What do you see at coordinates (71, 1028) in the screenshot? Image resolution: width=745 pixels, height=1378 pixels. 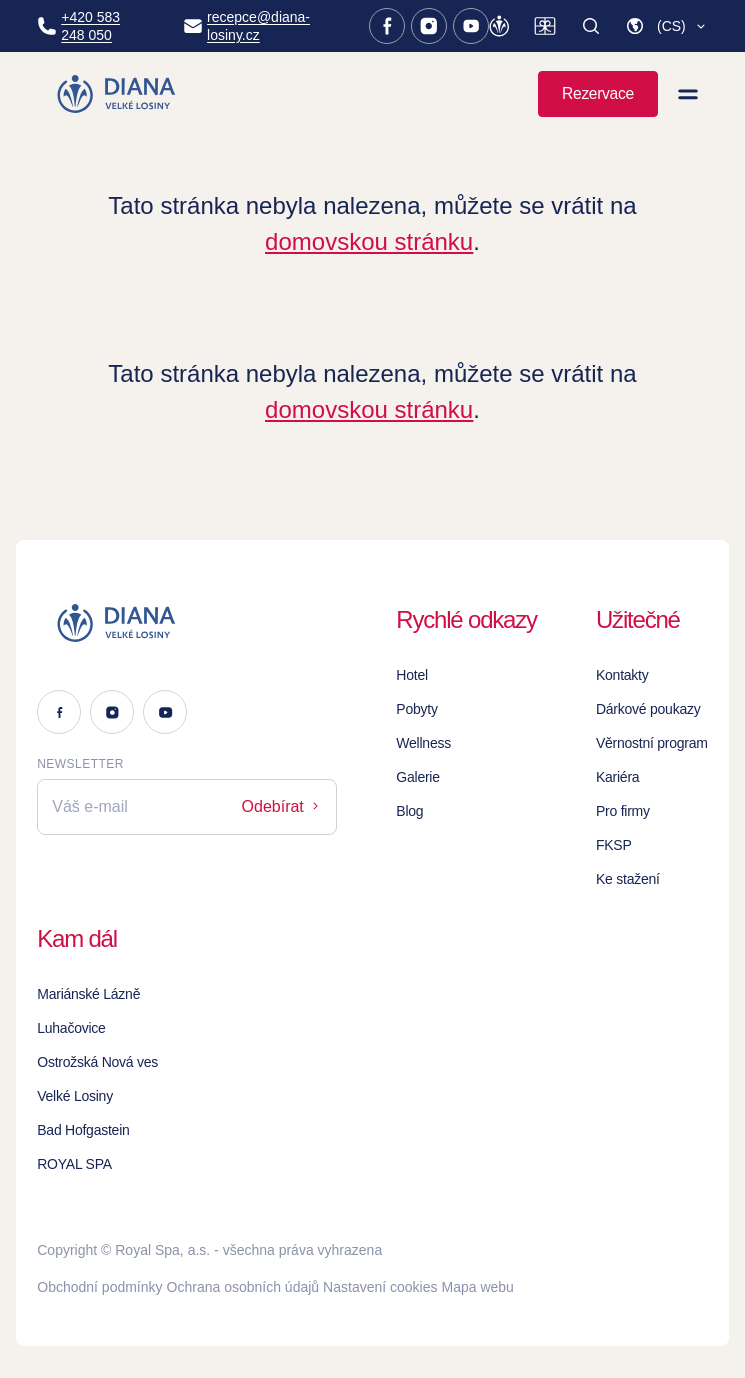 I see `Luhačovice` at bounding box center [71, 1028].